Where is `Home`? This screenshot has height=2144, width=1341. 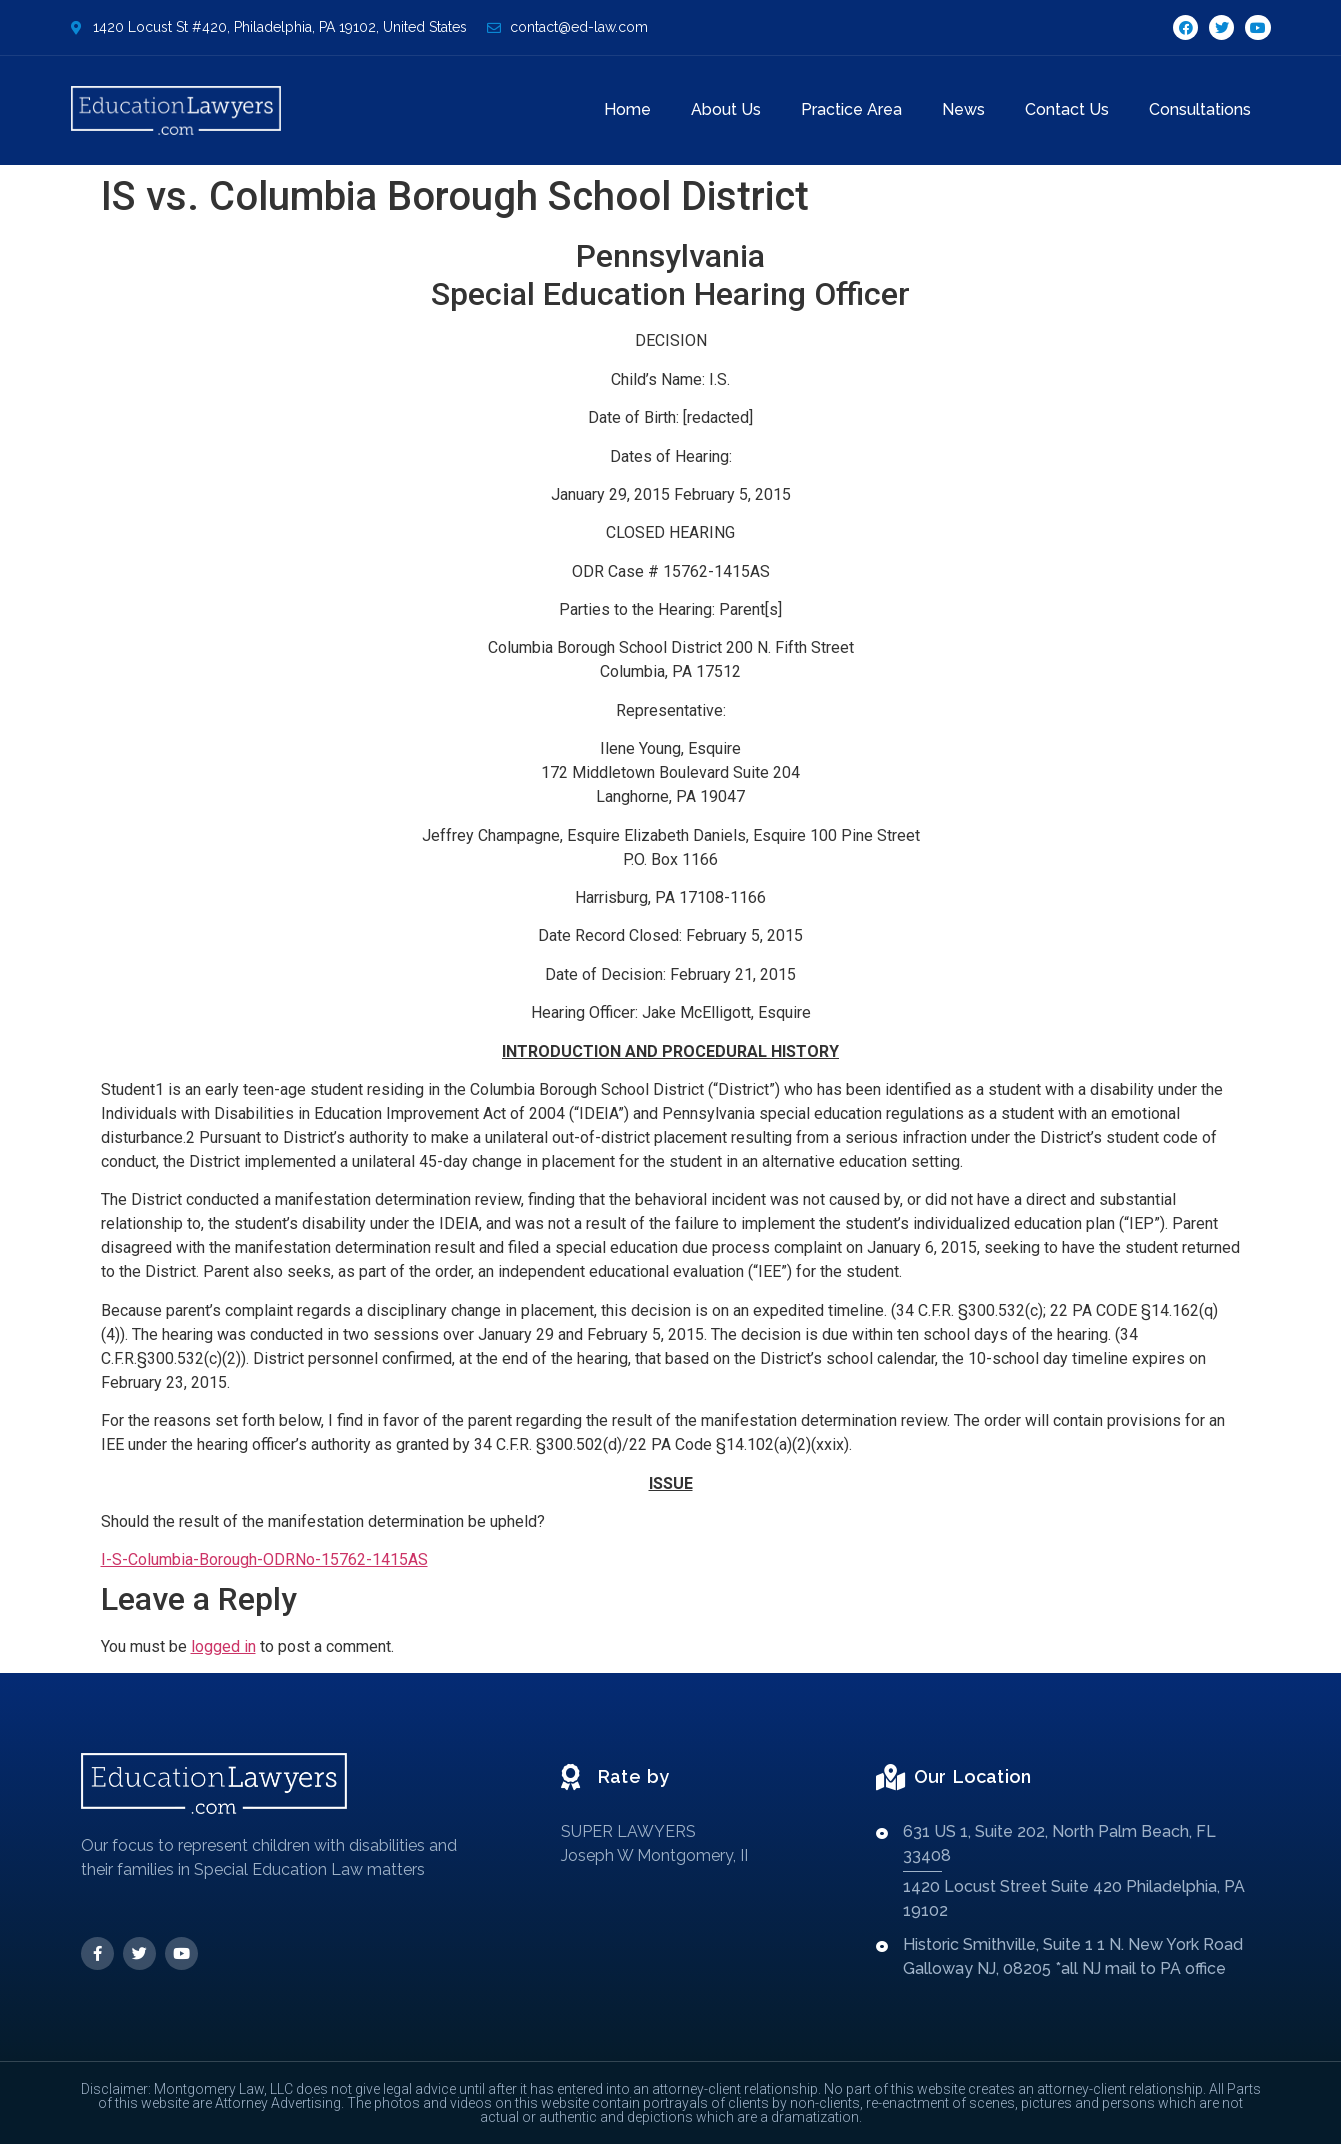
Home is located at coordinates (627, 109).